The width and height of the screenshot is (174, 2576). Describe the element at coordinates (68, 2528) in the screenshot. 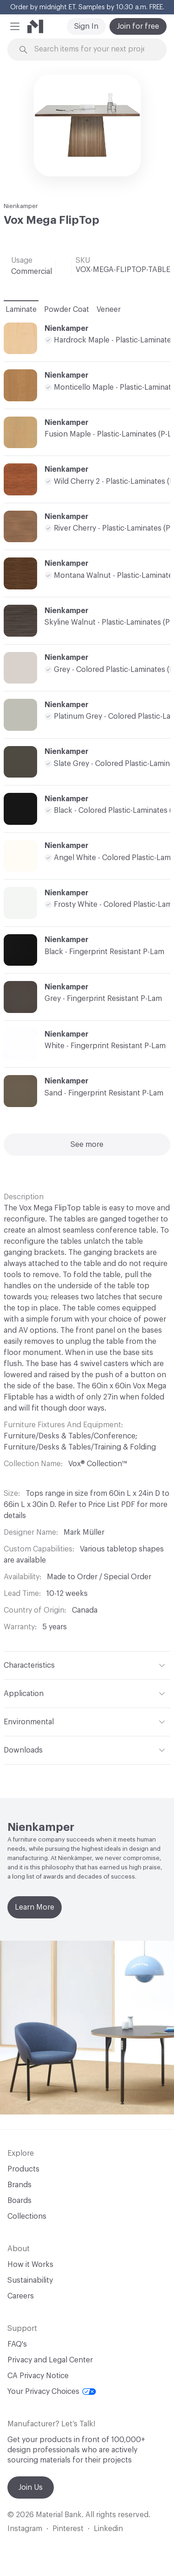

I see `Pinterest` at that location.